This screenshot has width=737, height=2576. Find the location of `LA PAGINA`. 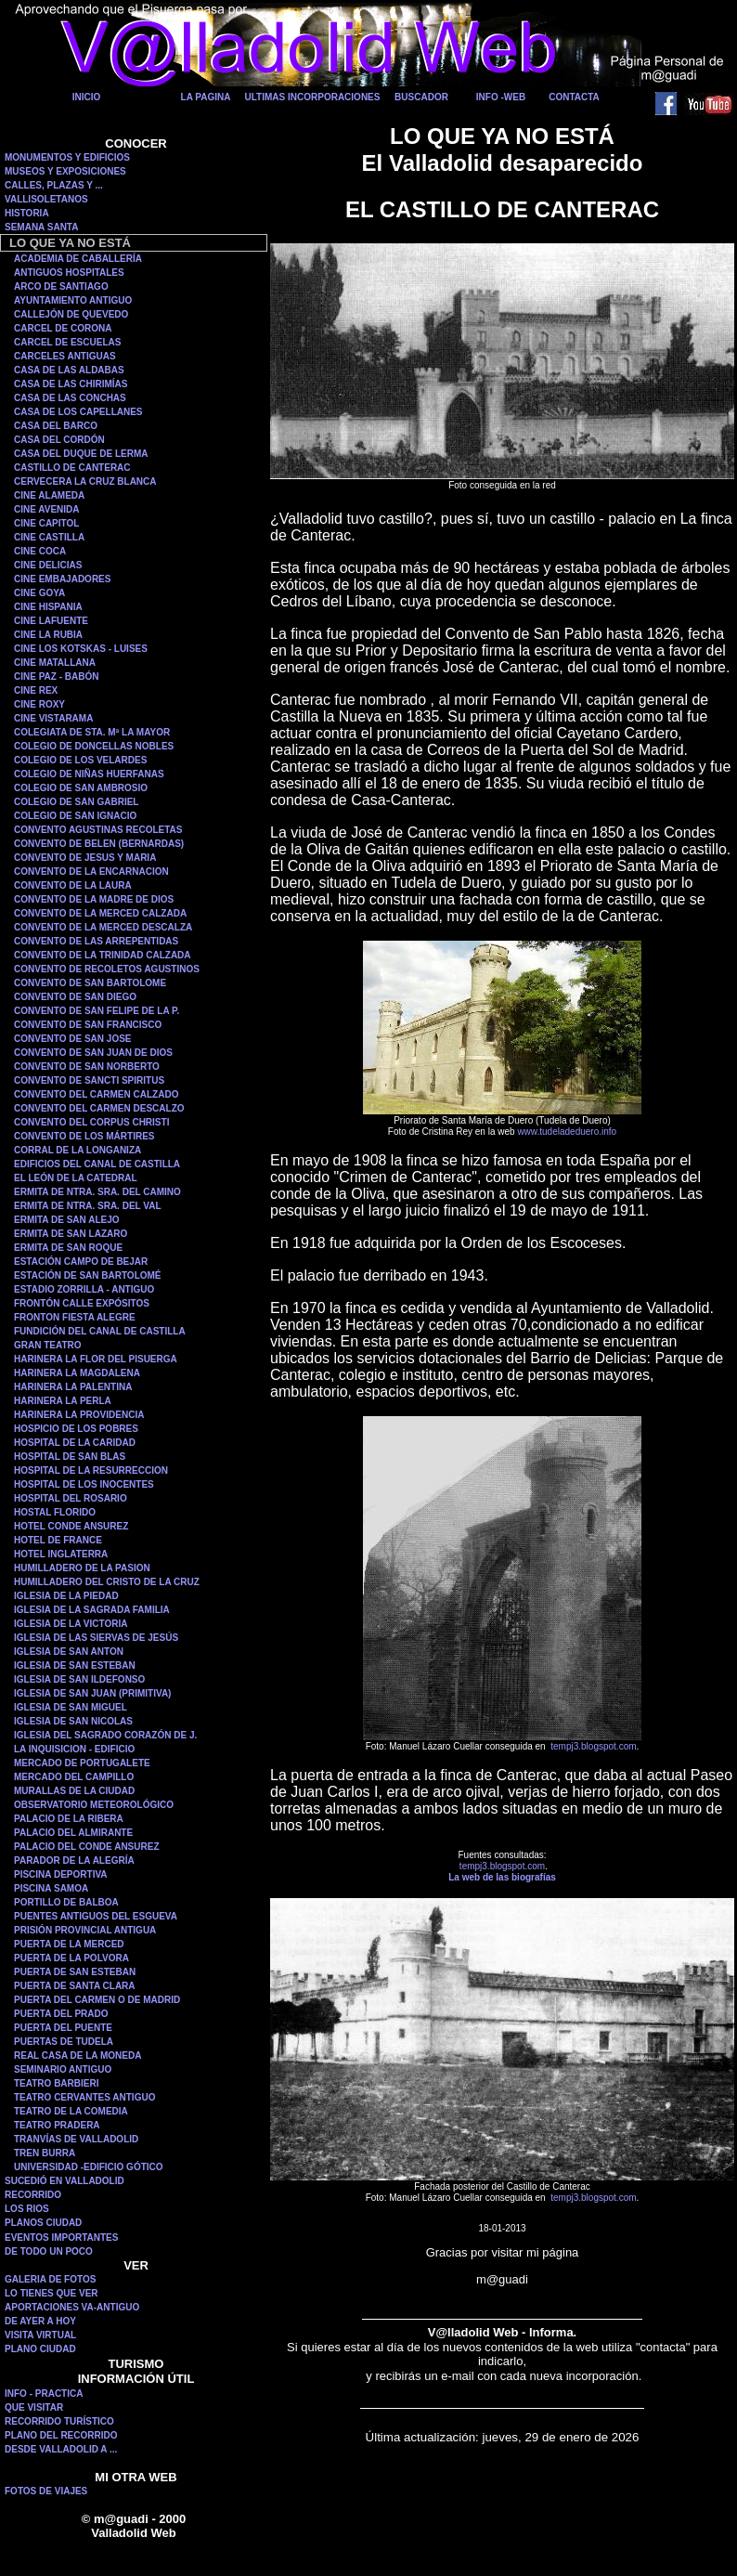

LA PAGINA is located at coordinates (206, 97).